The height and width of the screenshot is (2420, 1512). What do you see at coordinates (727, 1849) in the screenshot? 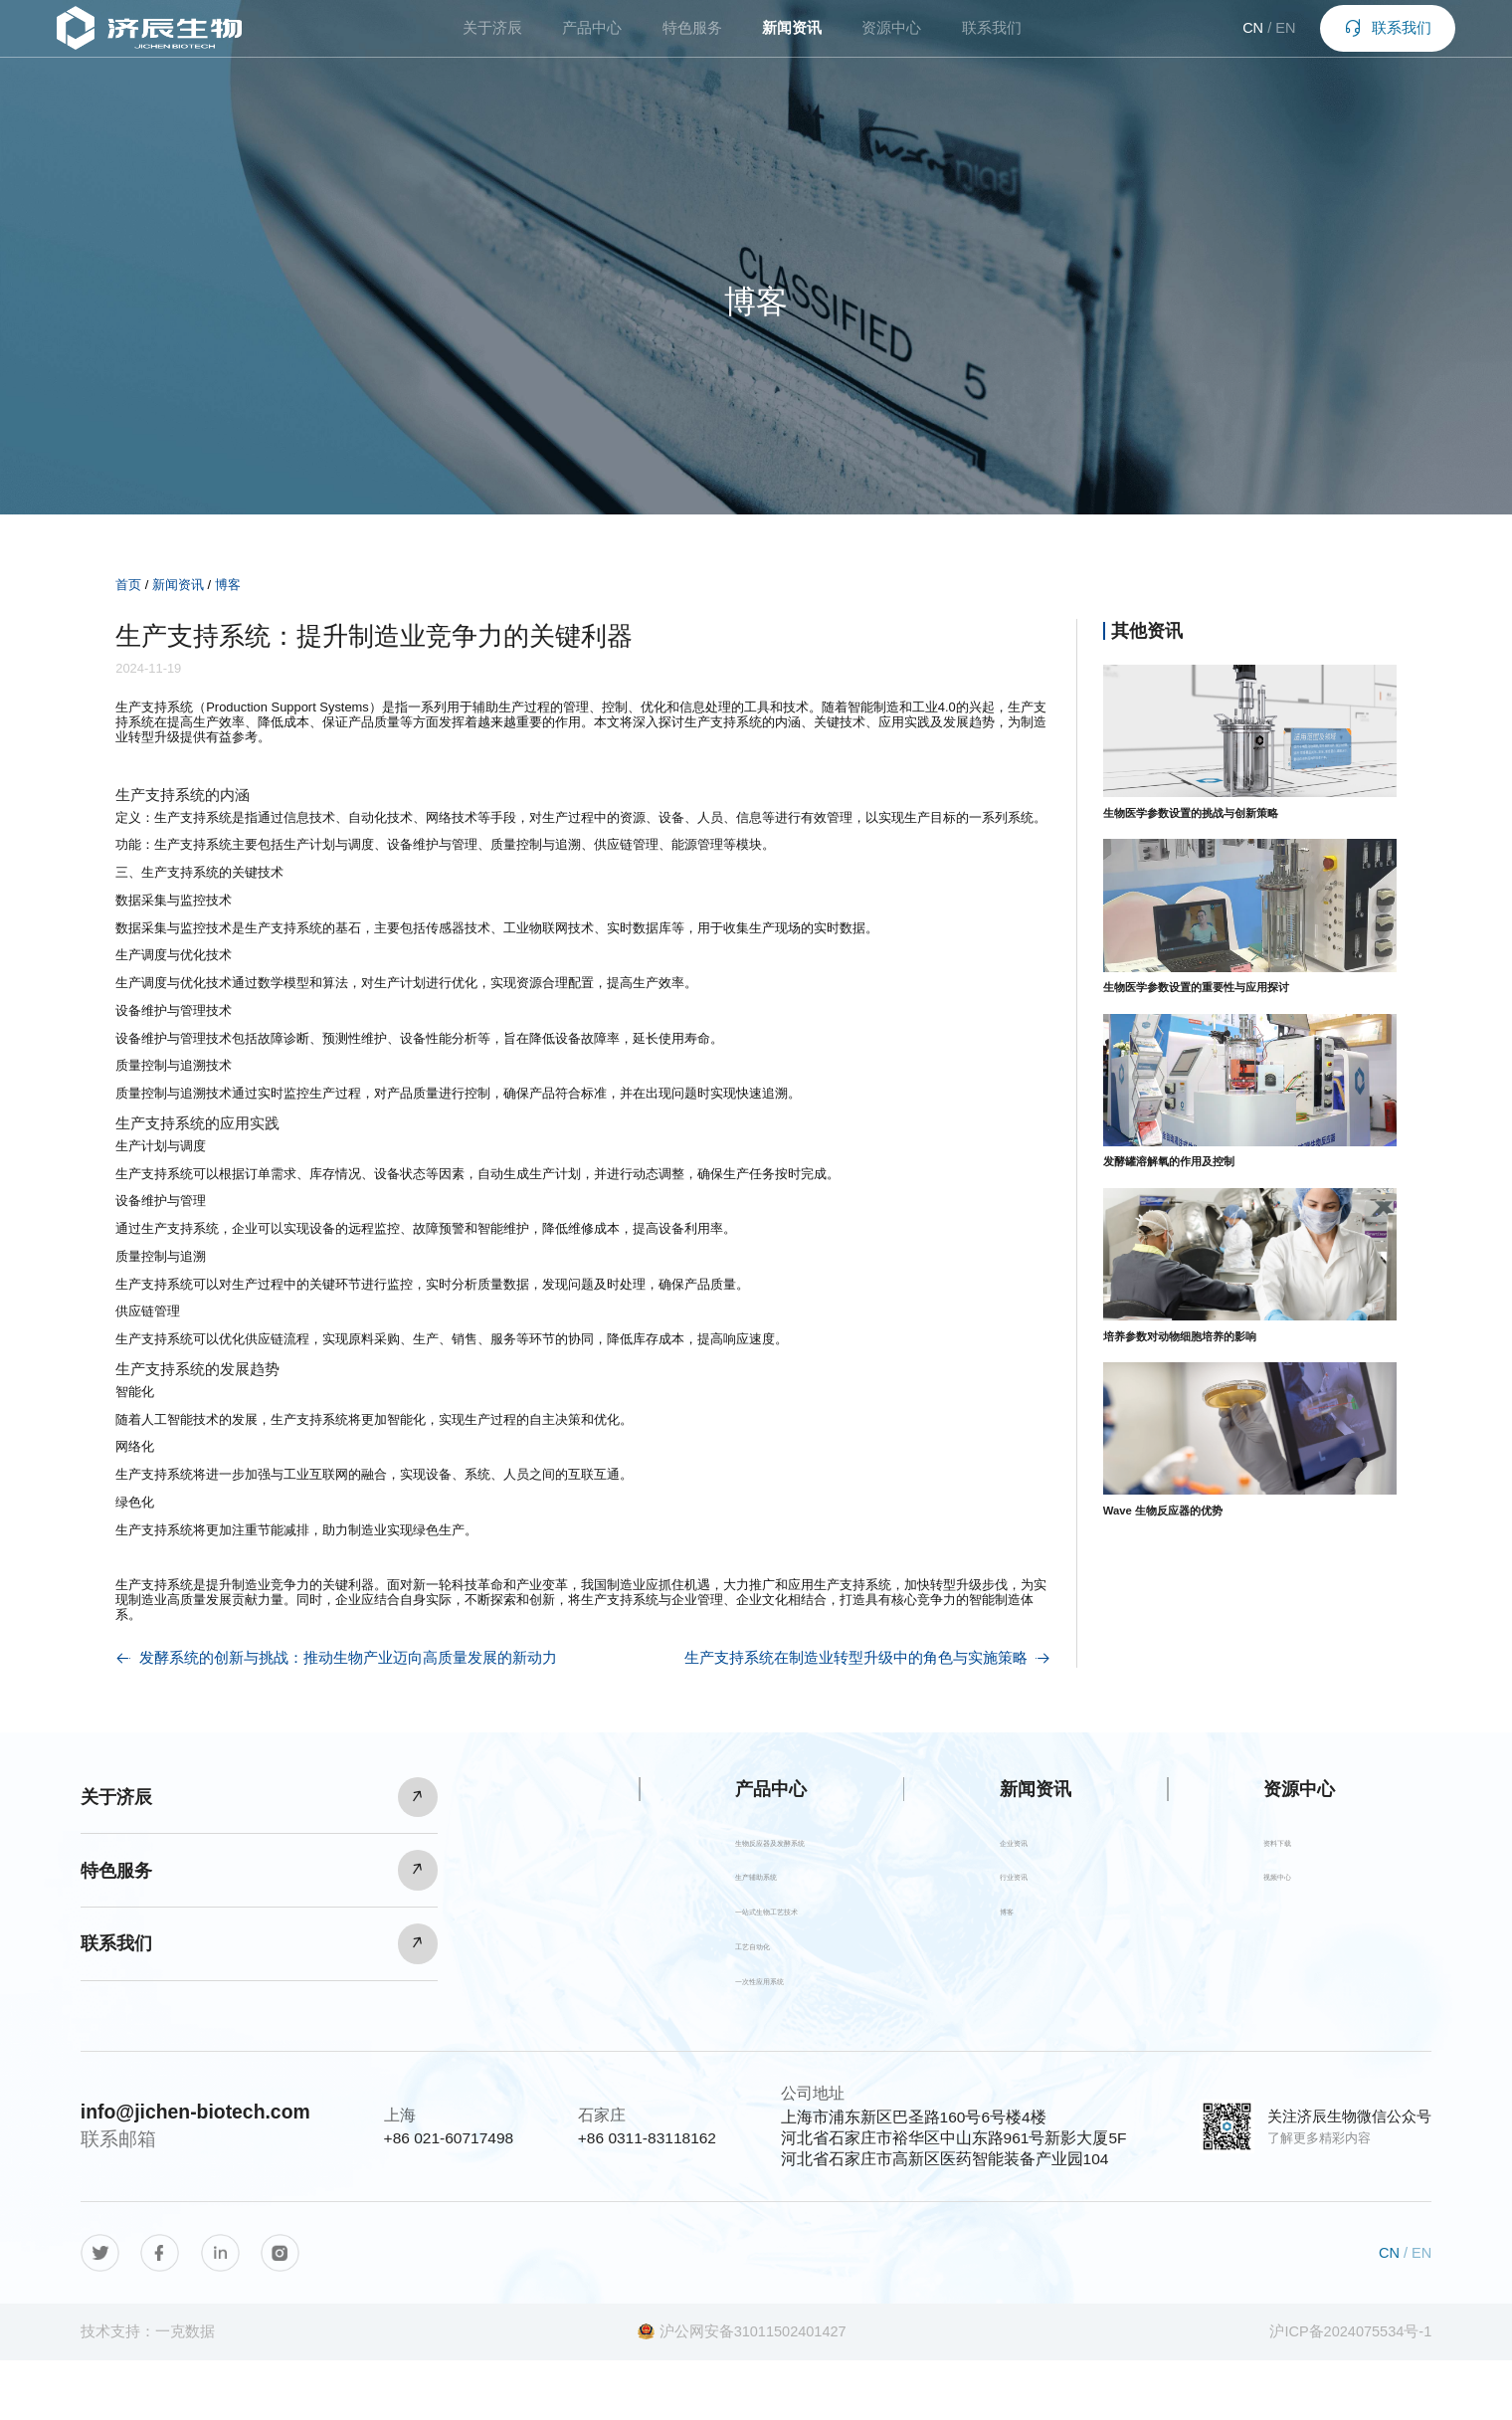
I see `生物反应器及发酵系统` at bounding box center [727, 1849].